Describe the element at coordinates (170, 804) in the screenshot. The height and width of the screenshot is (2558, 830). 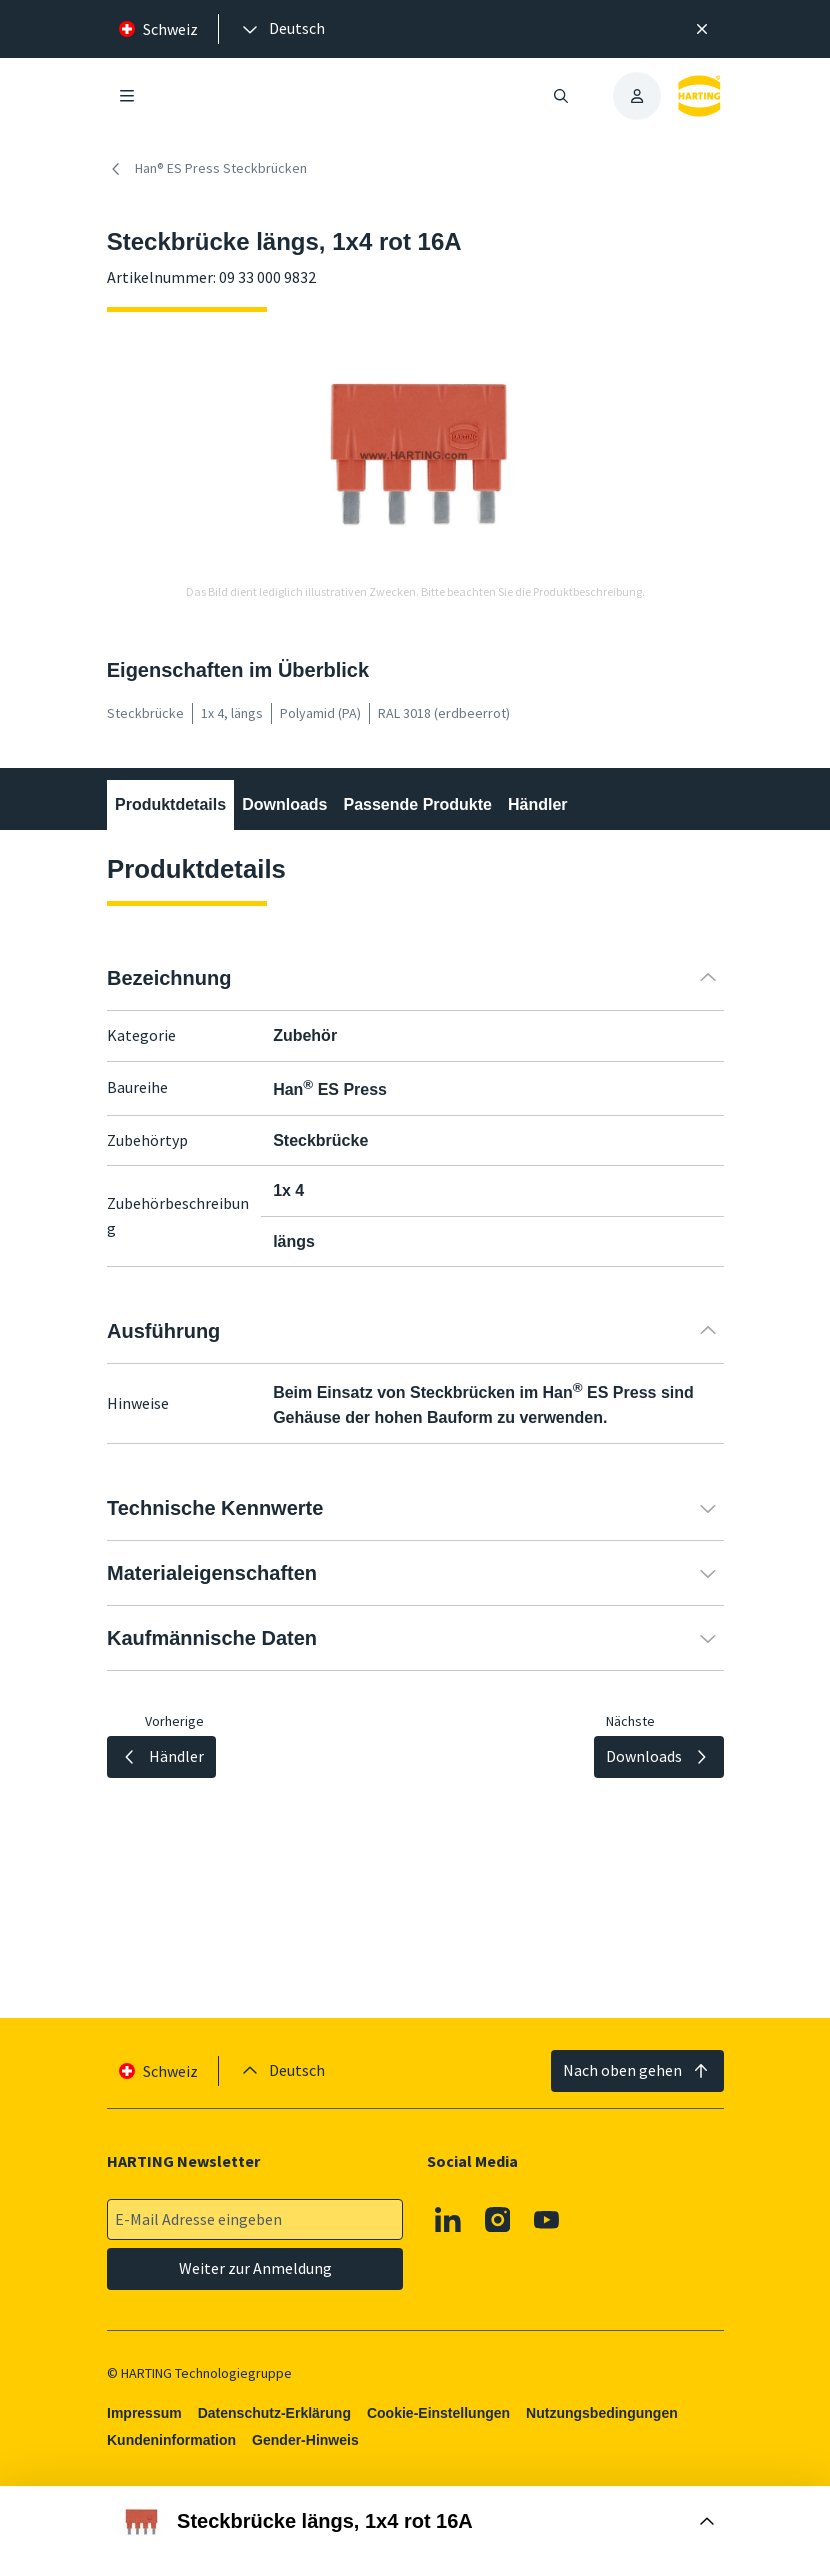
I see `Produktdetails` at that location.